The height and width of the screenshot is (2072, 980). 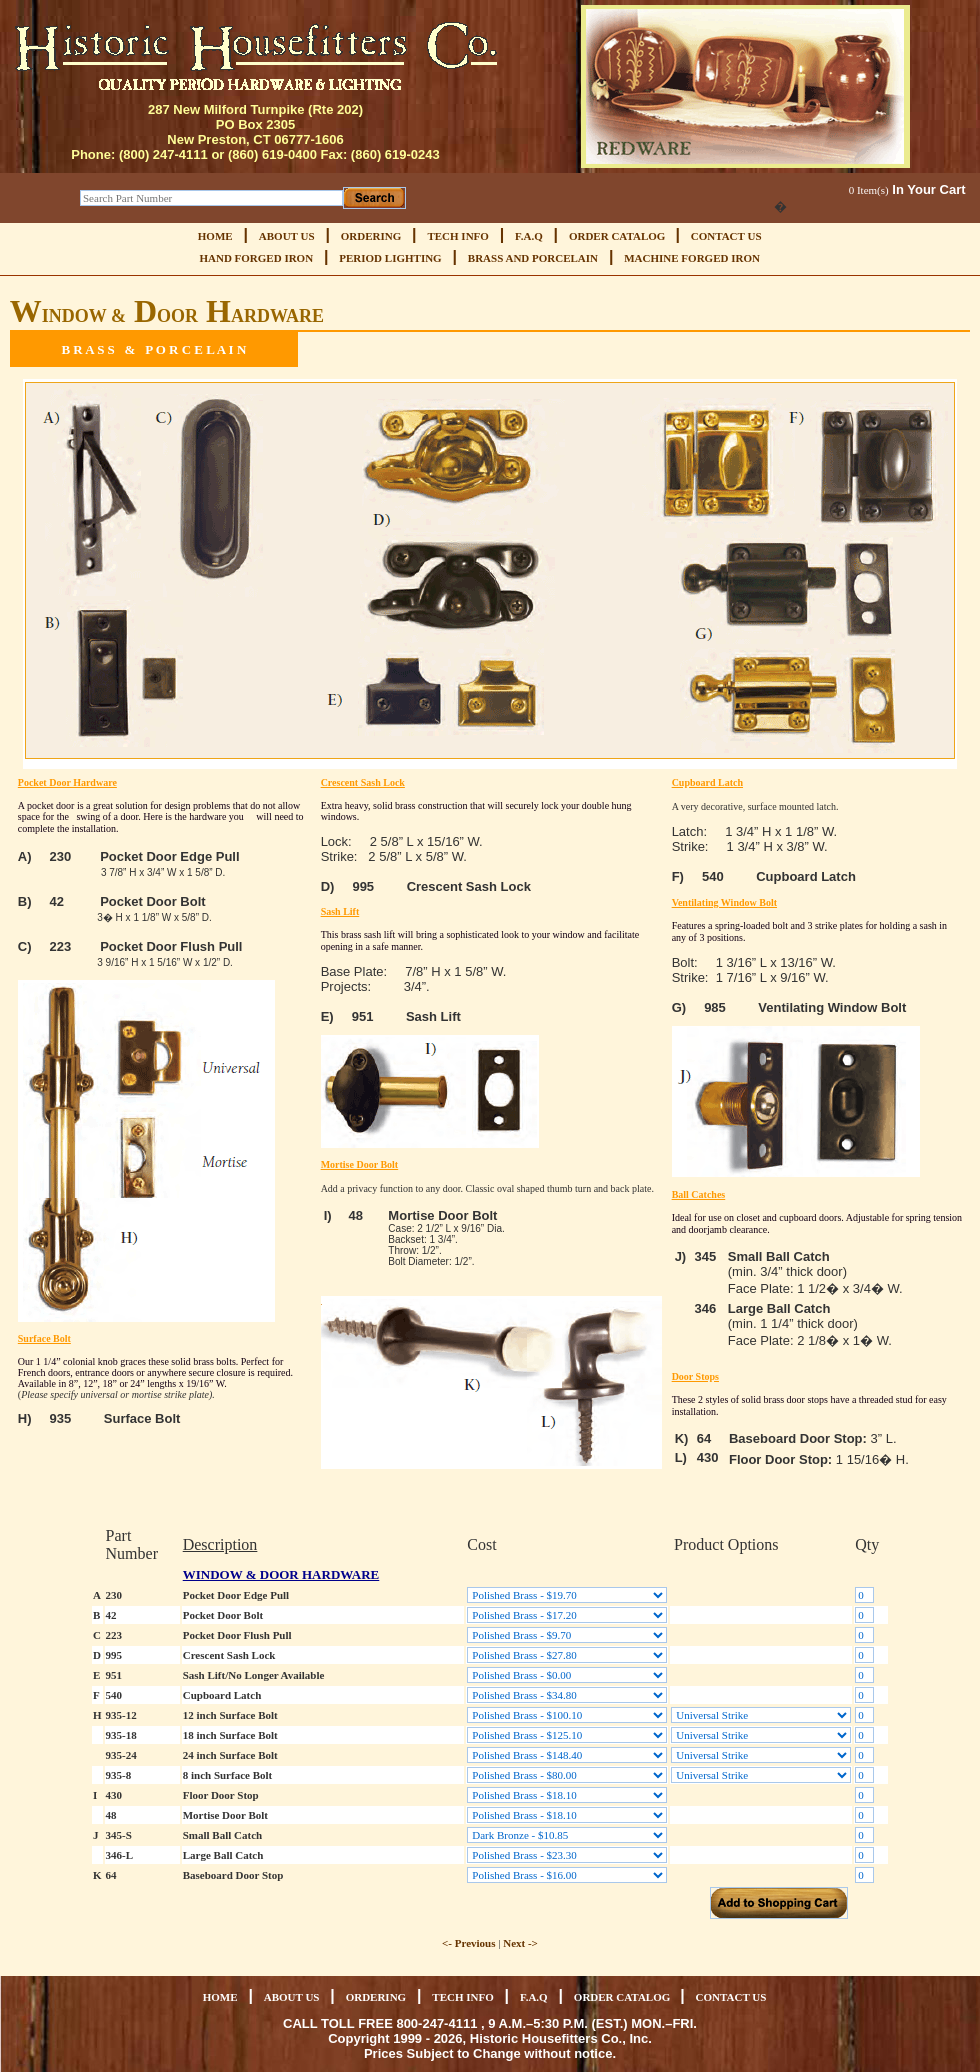 What do you see at coordinates (618, 236) in the screenshot?
I see `ORDER CATALOG` at bounding box center [618, 236].